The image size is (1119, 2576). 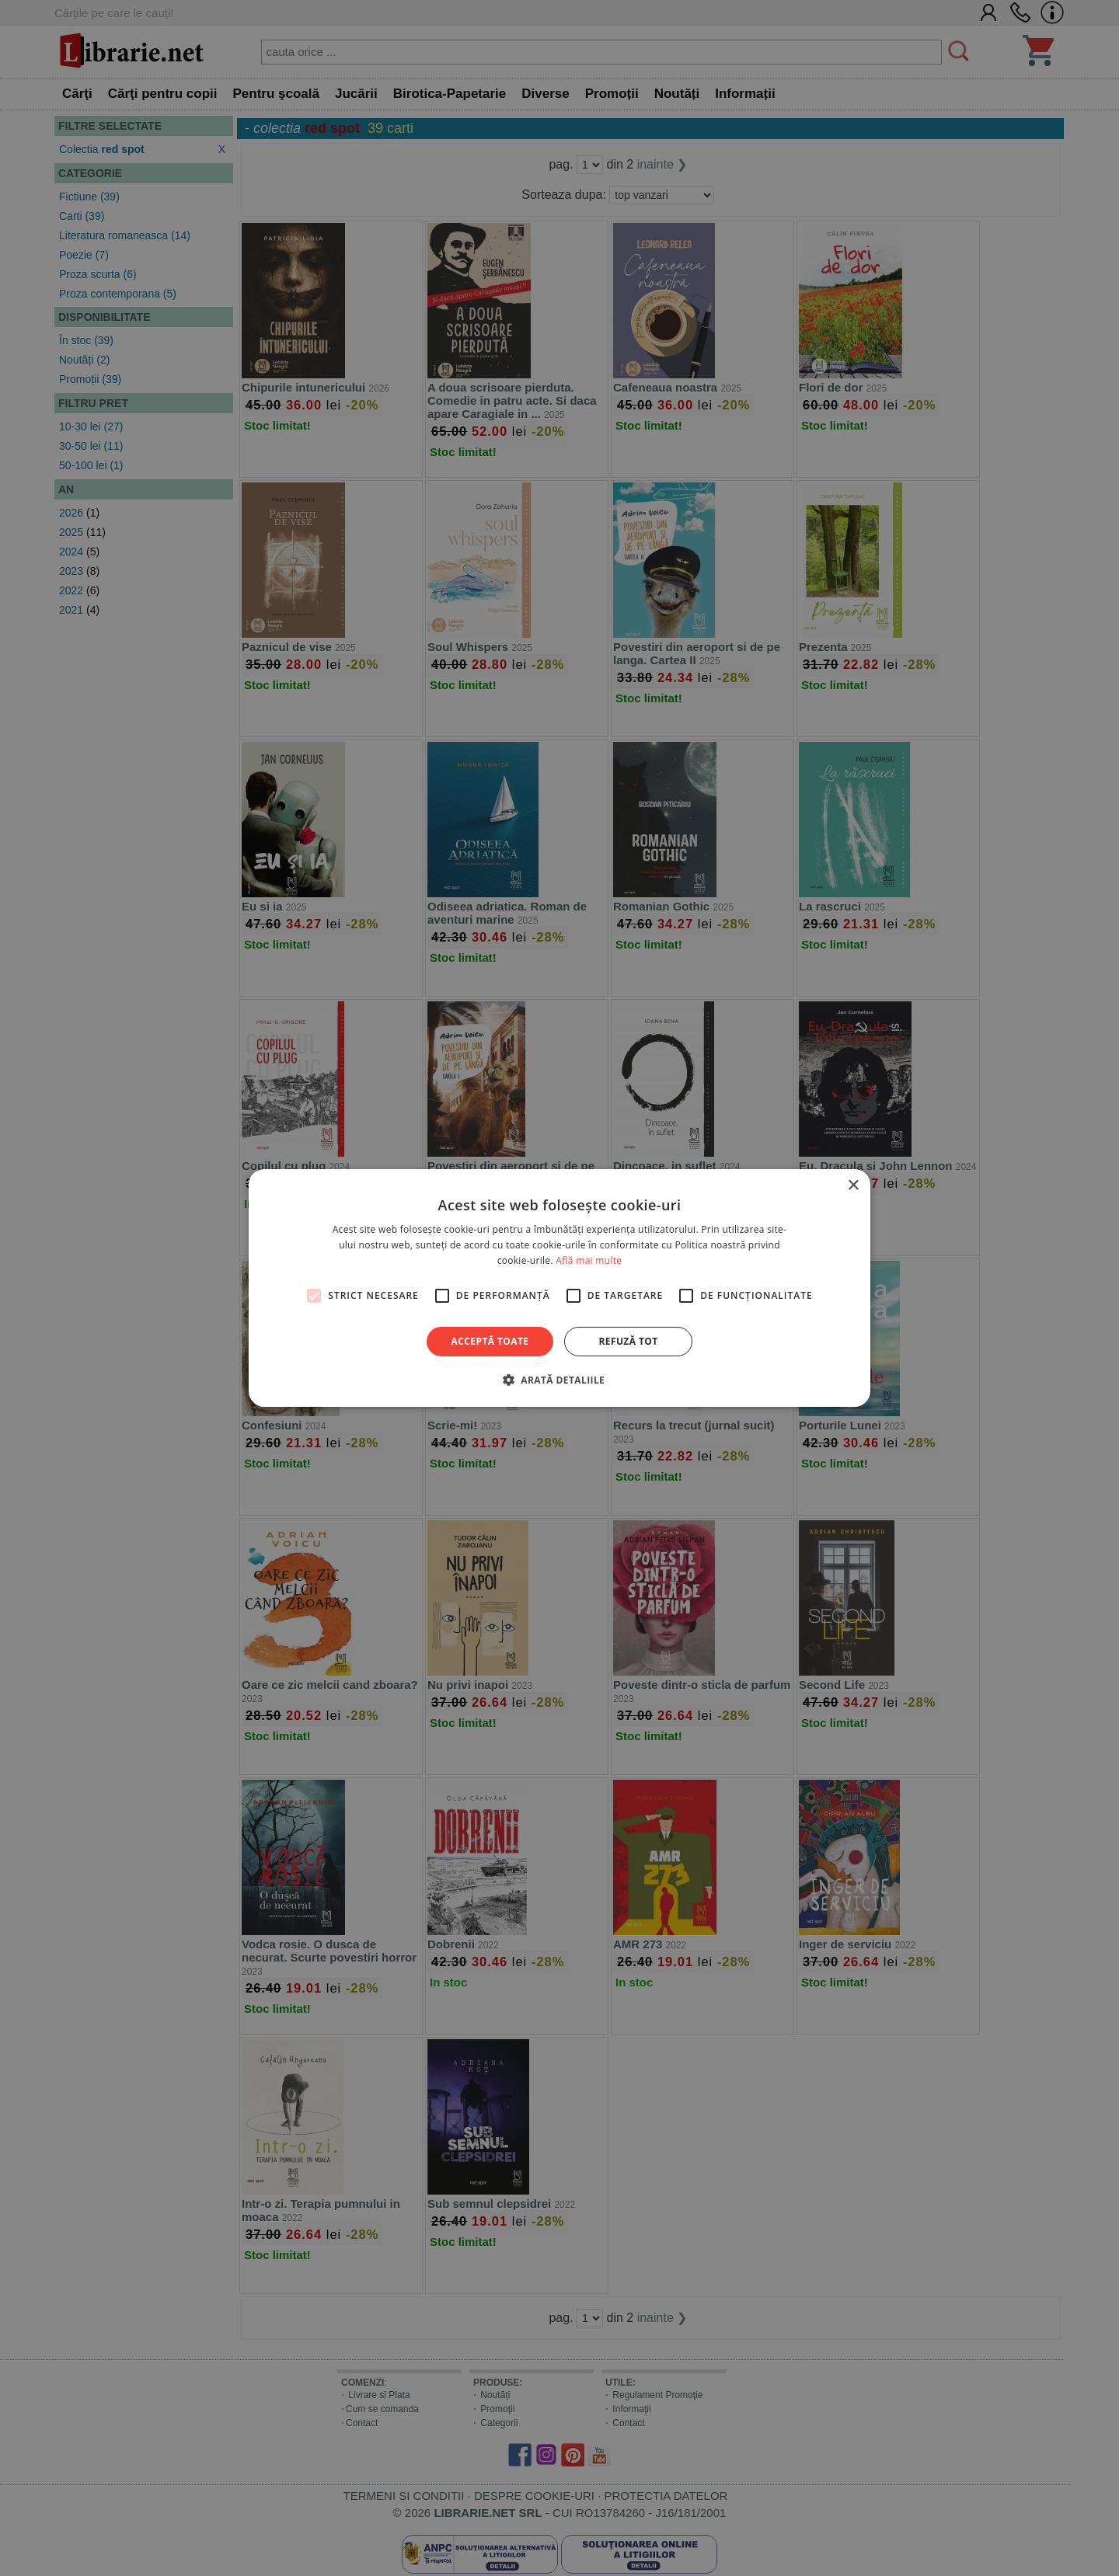 I want to click on Refuză tot [button], so click(x=627, y=1341).